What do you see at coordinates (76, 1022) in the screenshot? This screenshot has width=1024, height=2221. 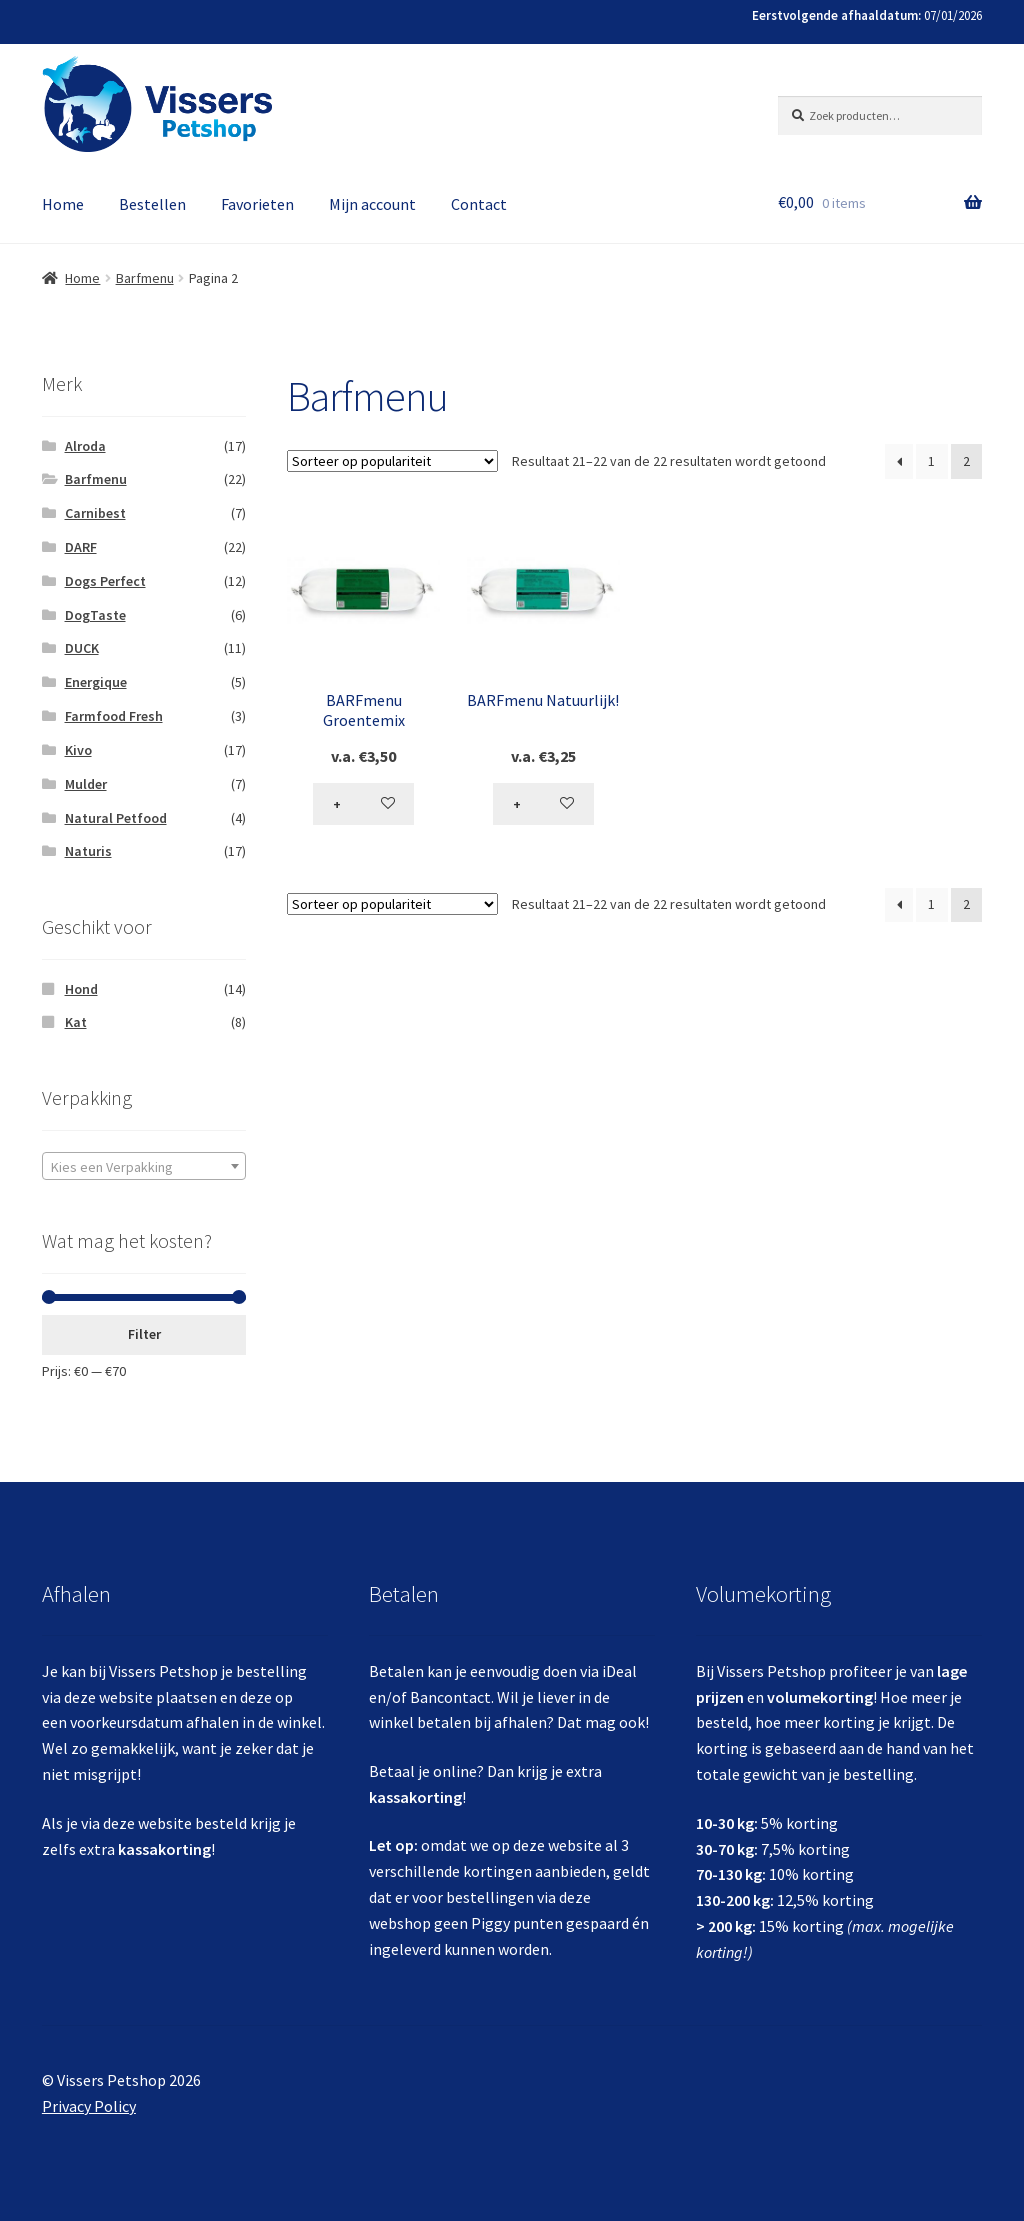 I see `Kat` at bounding box center [76, 1022].